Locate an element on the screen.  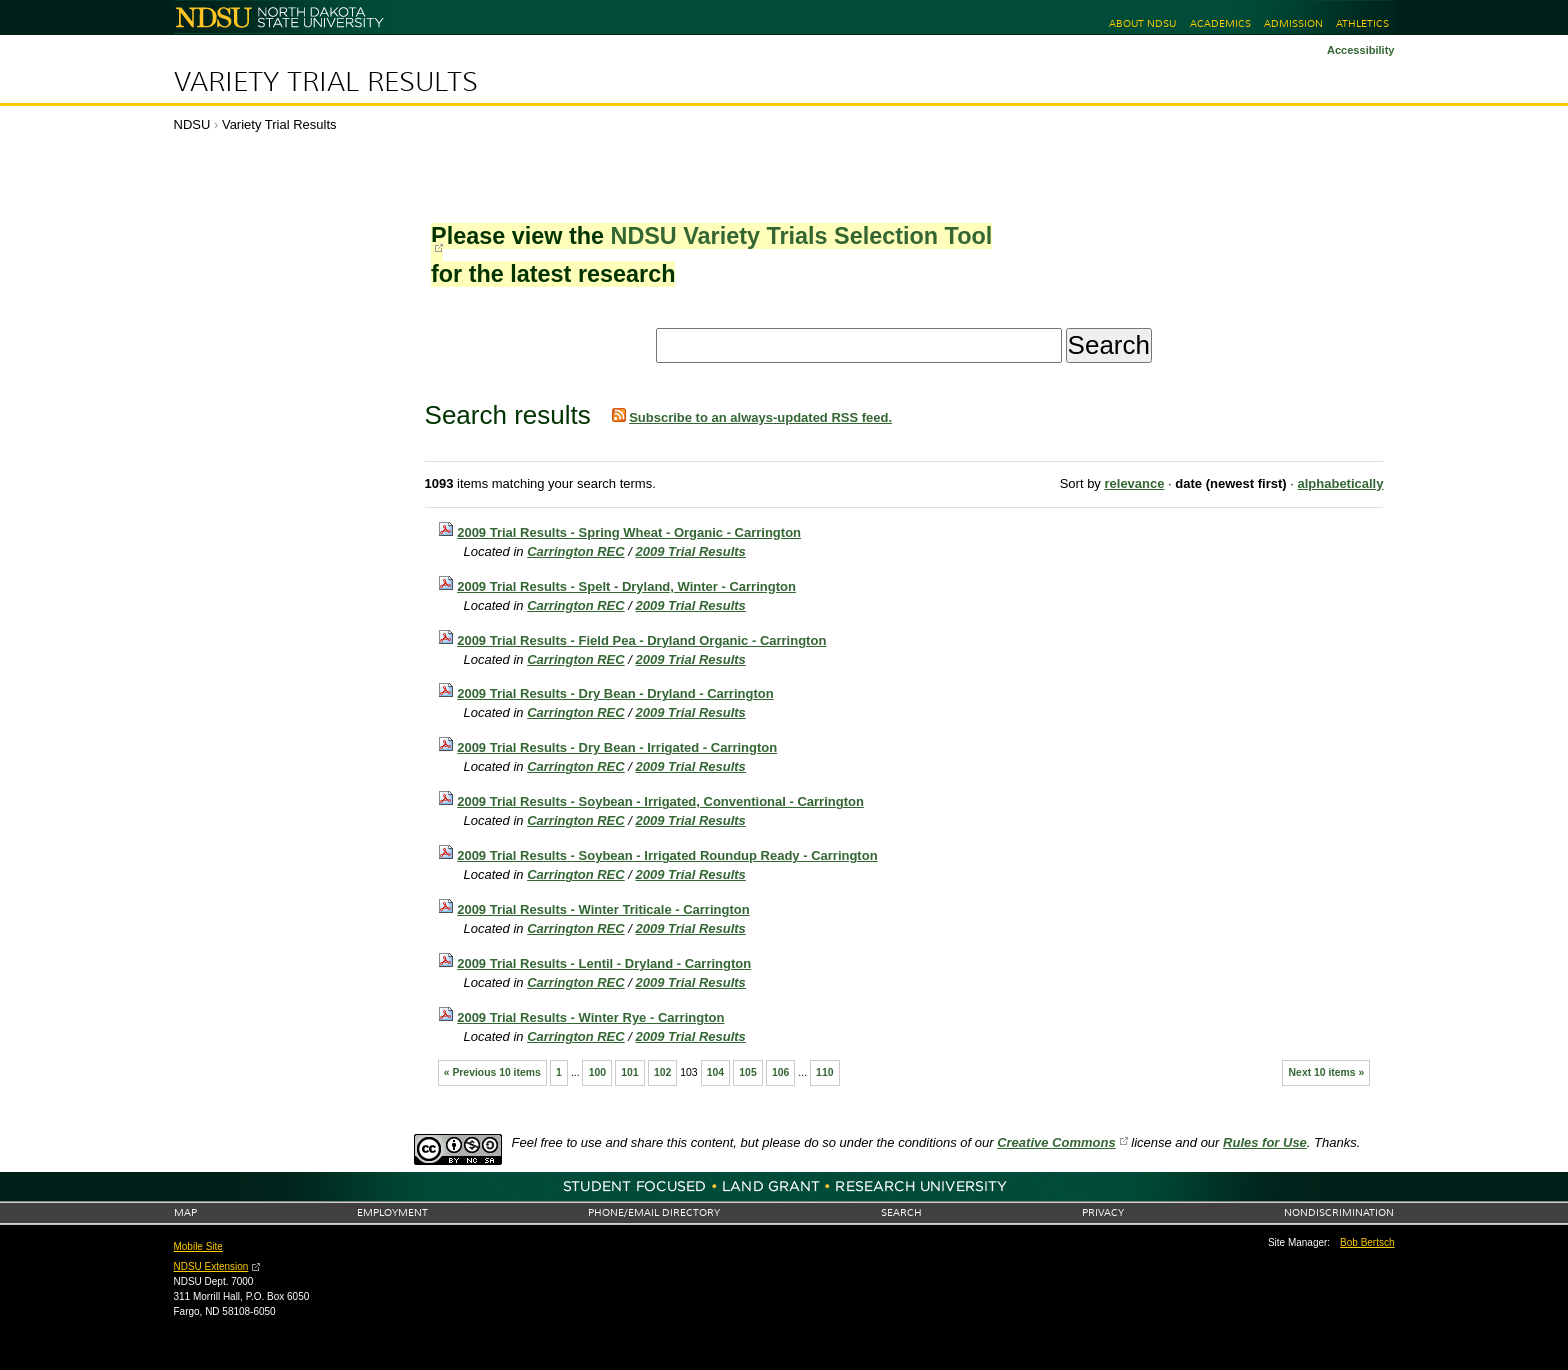
102 is located at coordinates (662, 1072).